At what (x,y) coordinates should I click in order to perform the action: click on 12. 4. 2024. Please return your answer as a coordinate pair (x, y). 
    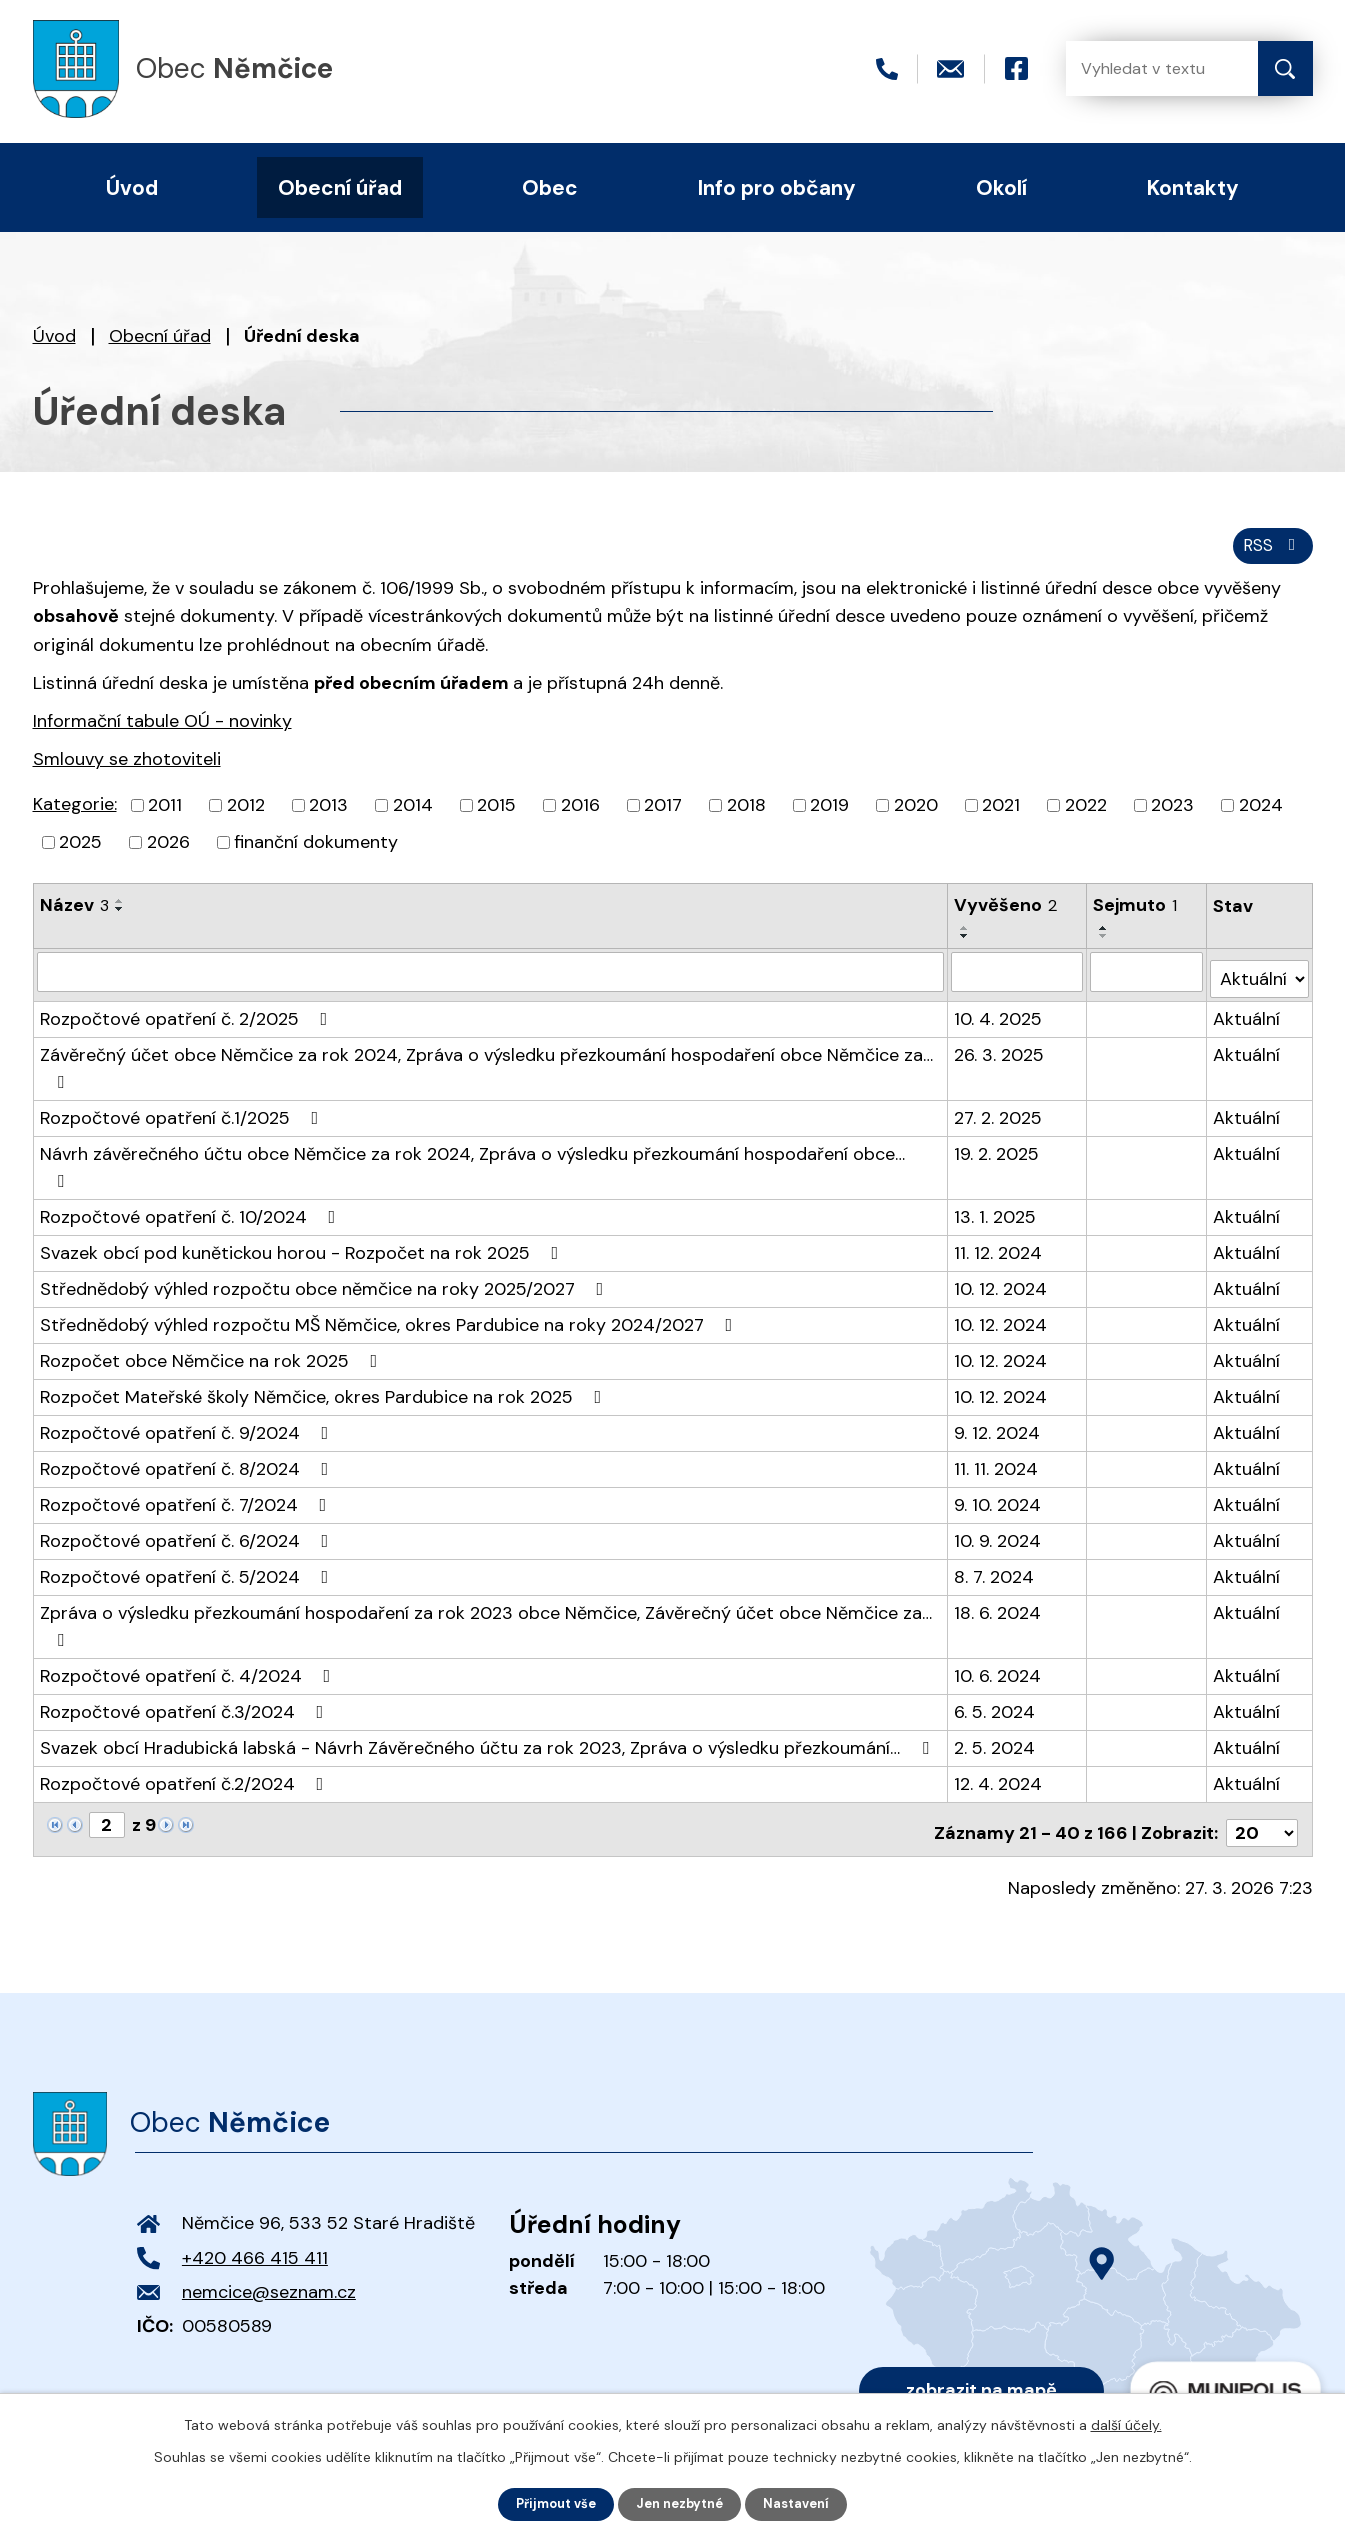
    Looking at the image, I should click on (999, 1759).